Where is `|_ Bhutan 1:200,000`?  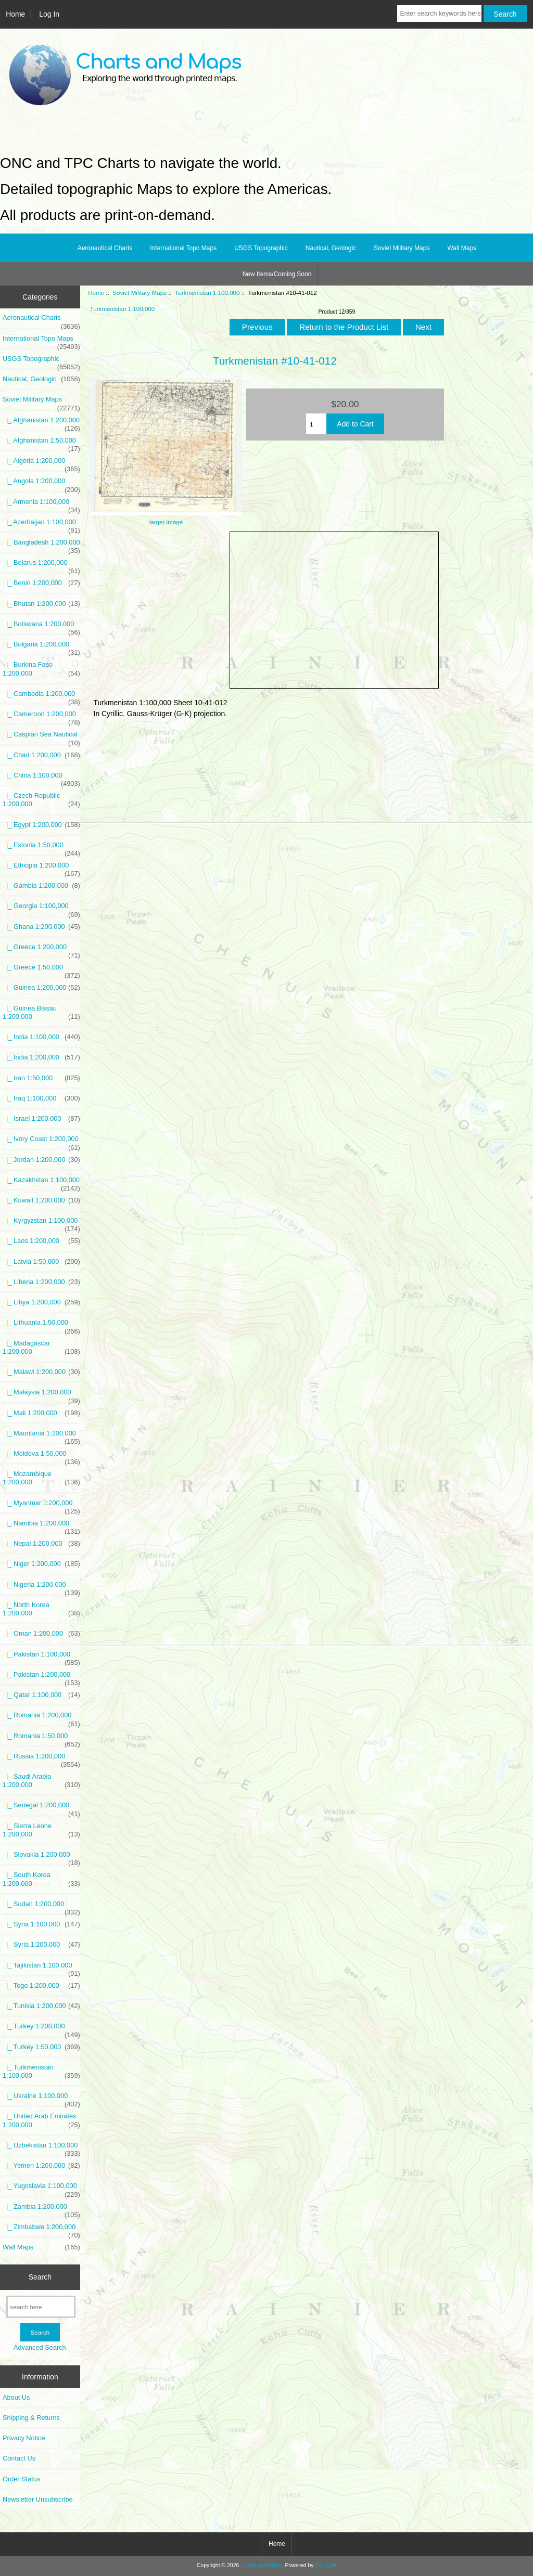
|_ Bhutan 1:200,000 is located at coordinates (41, 604).